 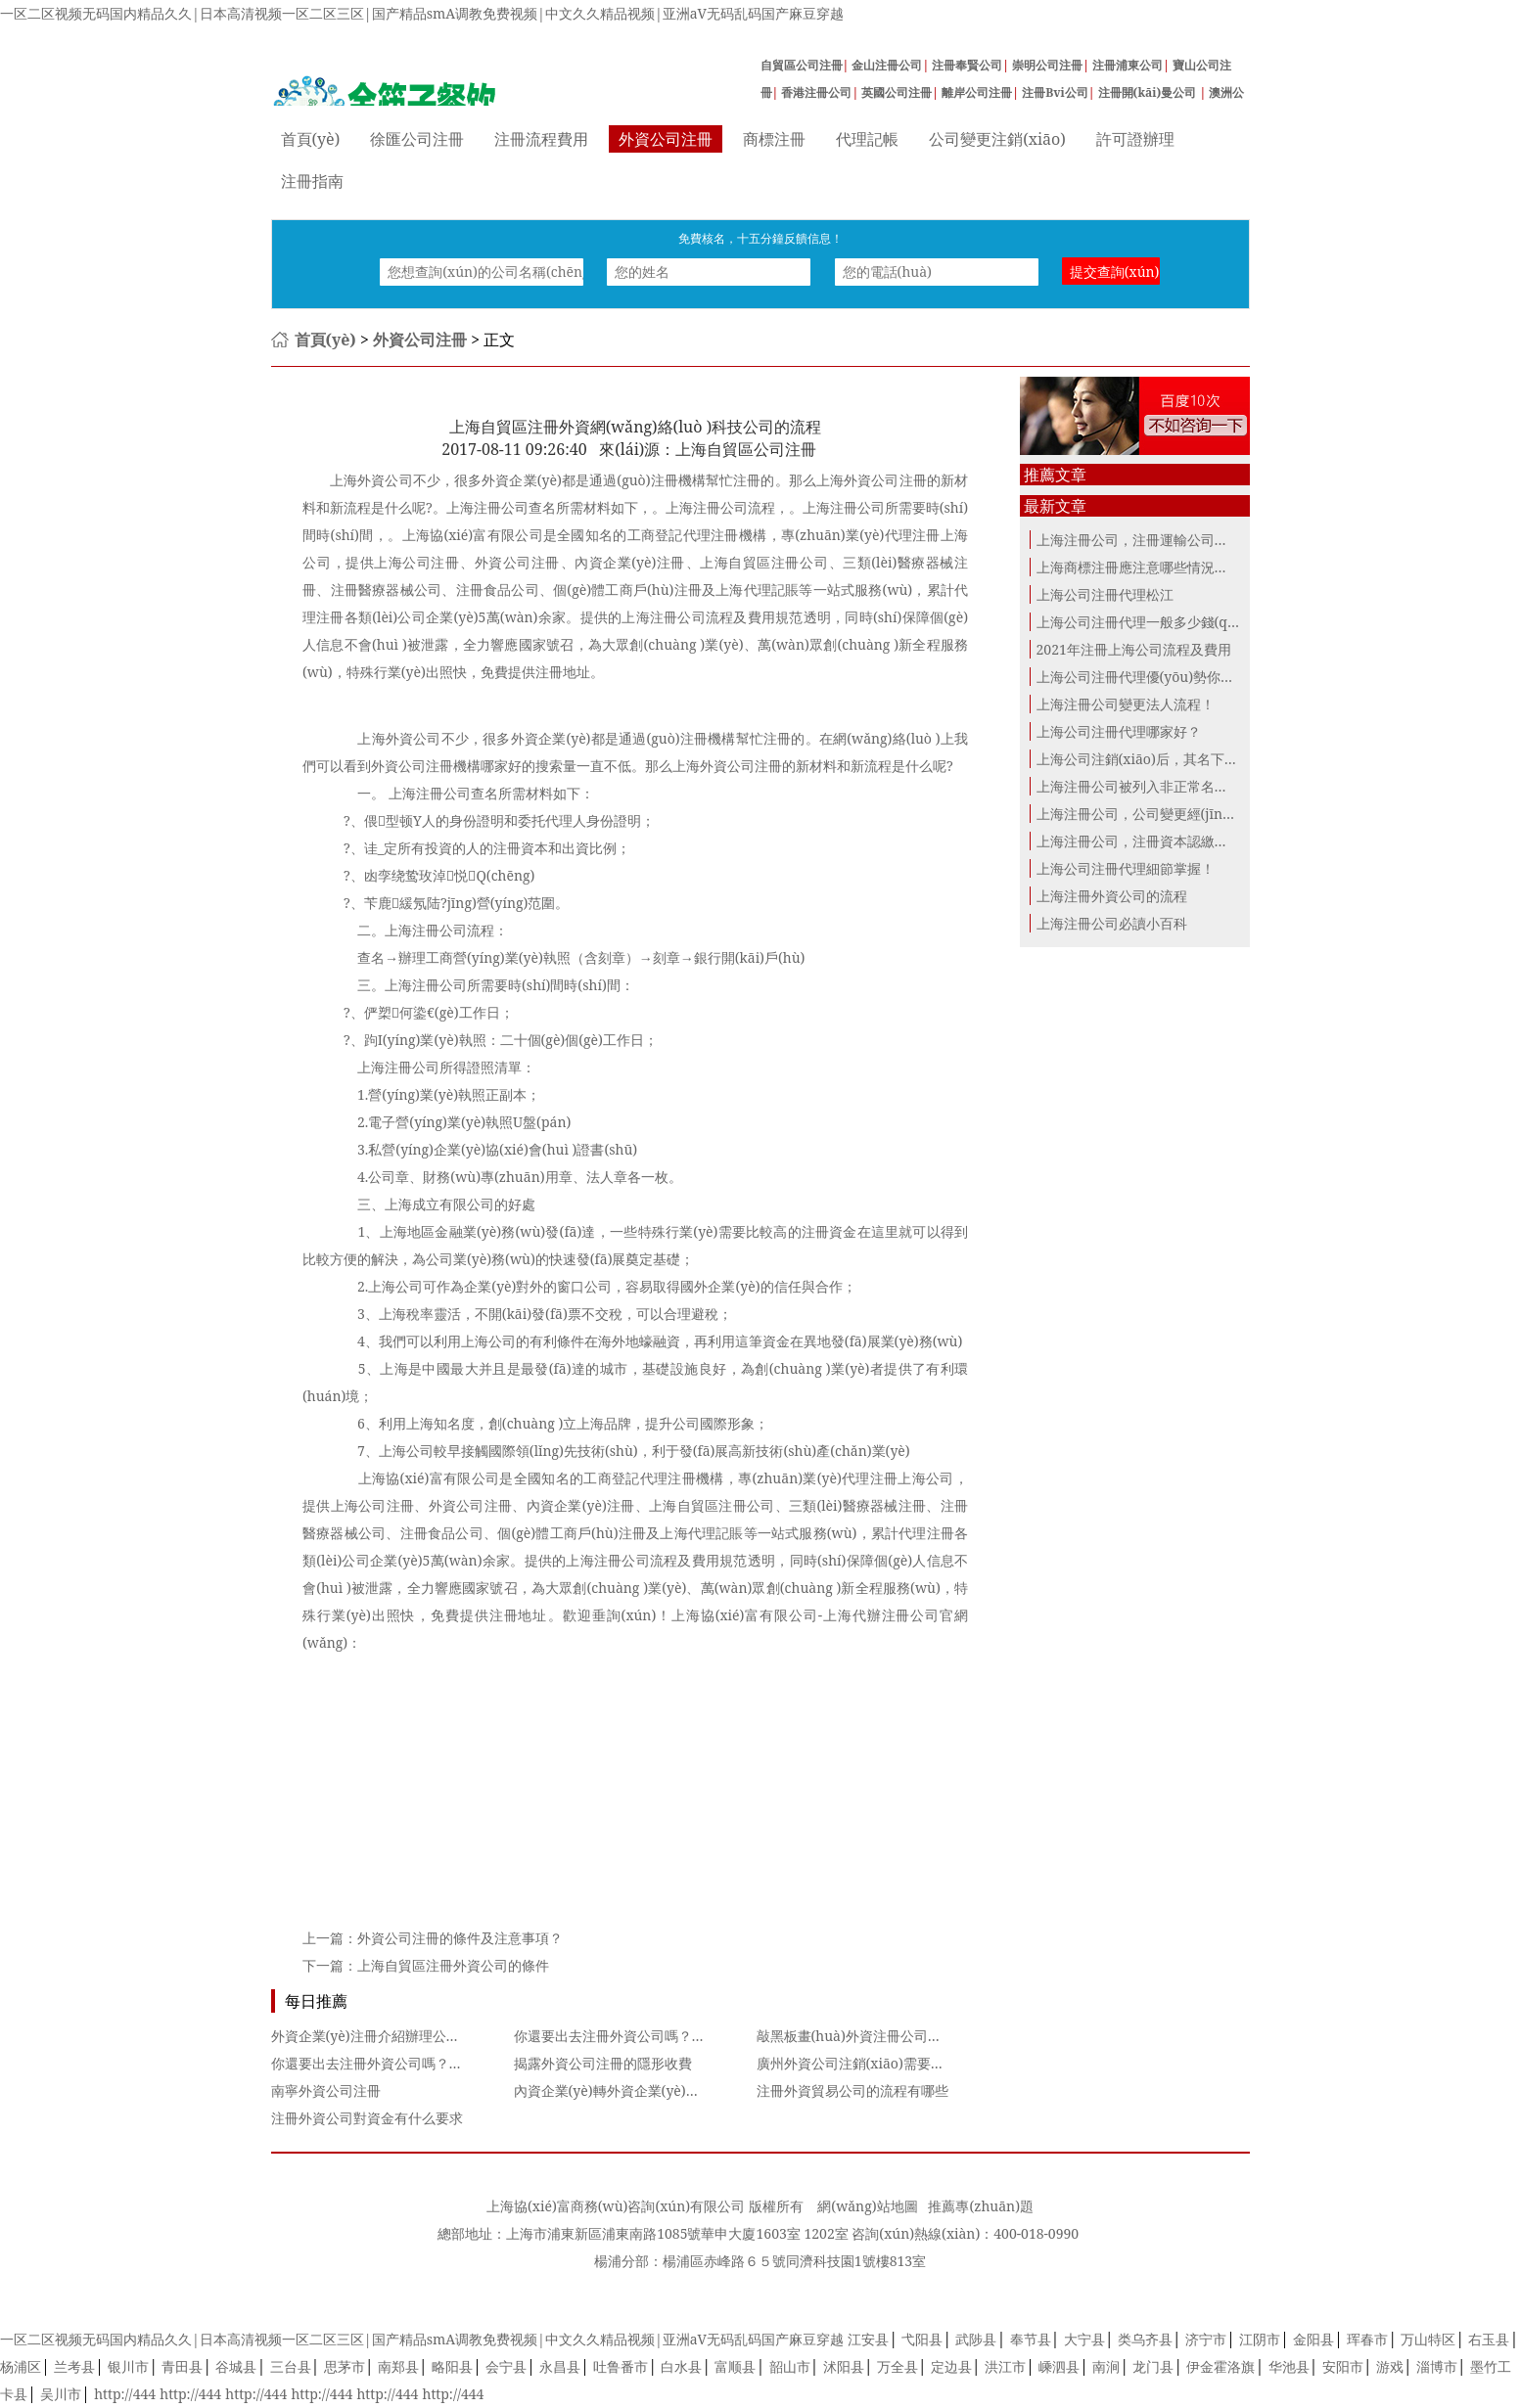 What do you see at coordinates (1205, 2339) in the screenshot?
I see `济宁市` at bounding box center [1205, 2339].